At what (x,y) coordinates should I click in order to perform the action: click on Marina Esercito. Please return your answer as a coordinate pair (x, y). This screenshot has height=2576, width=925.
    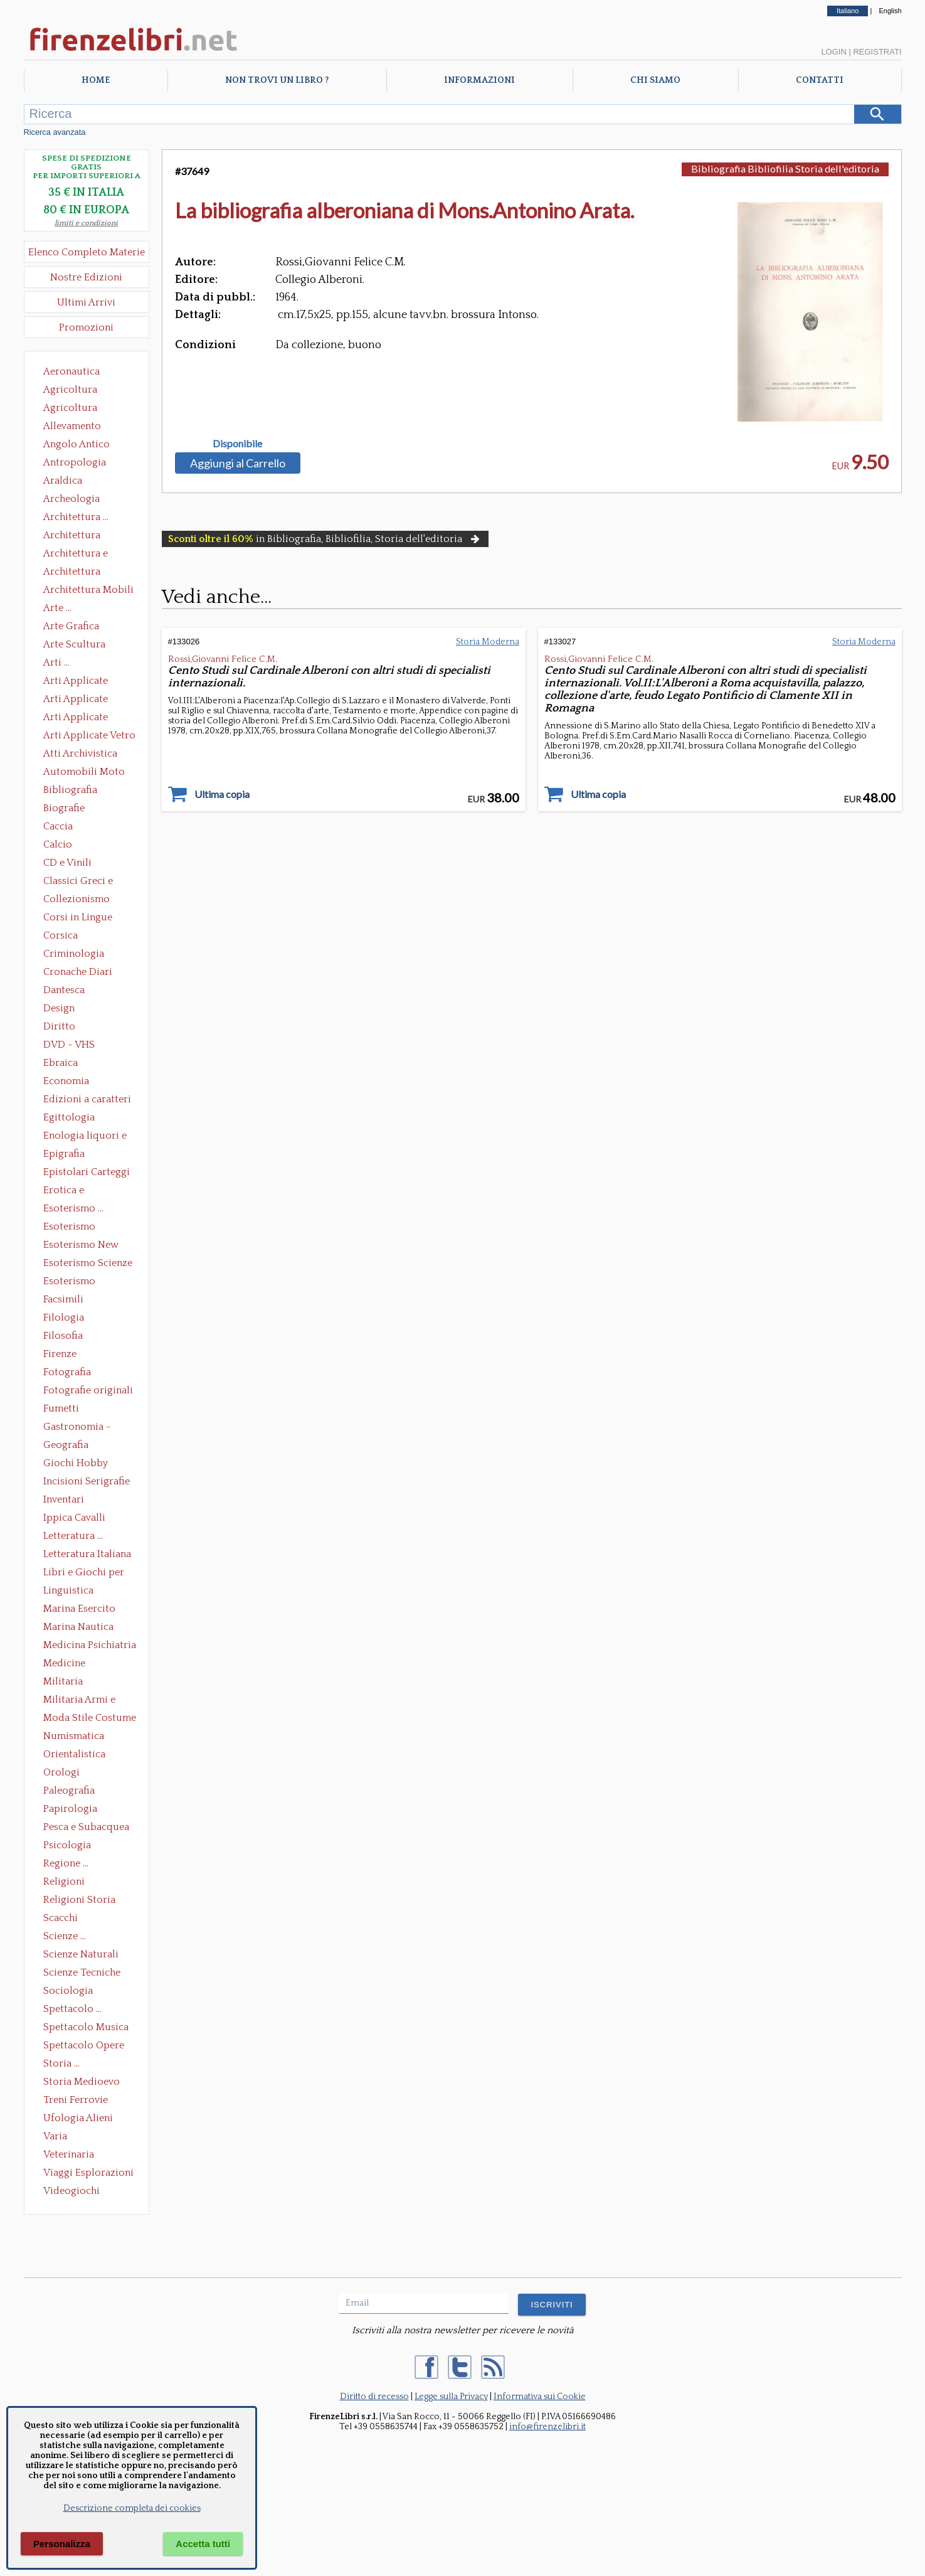
    Looking at the image, I should click on (79, 1608).